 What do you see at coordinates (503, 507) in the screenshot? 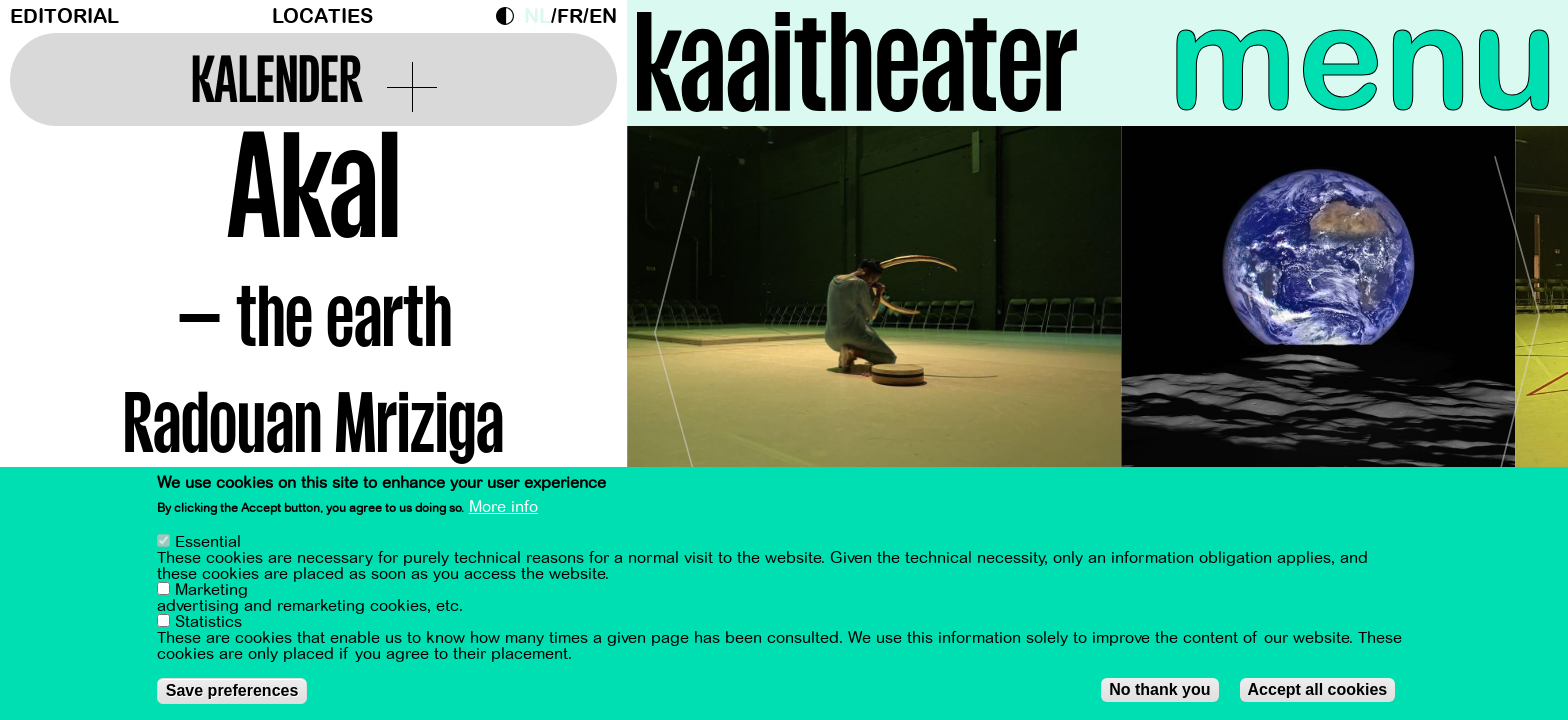
I see `More info` at bounding box center [503, 507].